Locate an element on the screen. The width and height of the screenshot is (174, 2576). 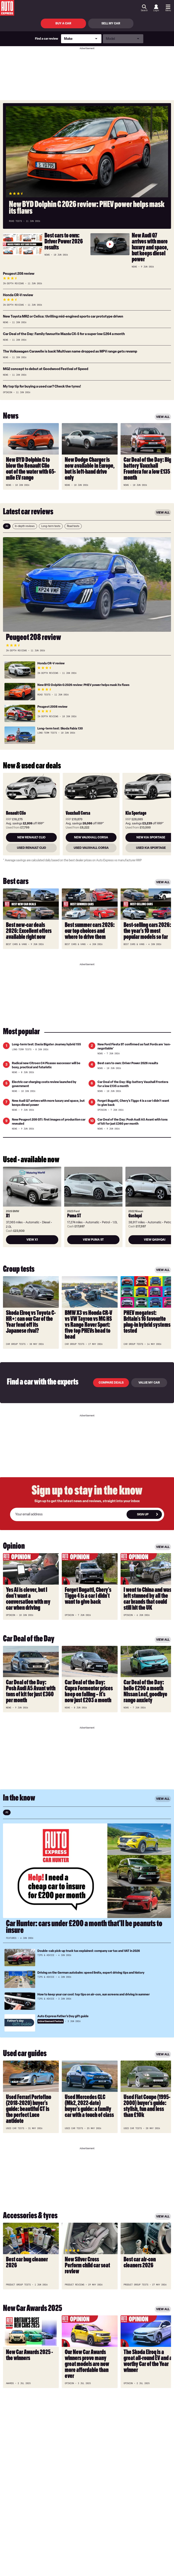
Vauxhall Corsa is located at coordinates (78, 813).